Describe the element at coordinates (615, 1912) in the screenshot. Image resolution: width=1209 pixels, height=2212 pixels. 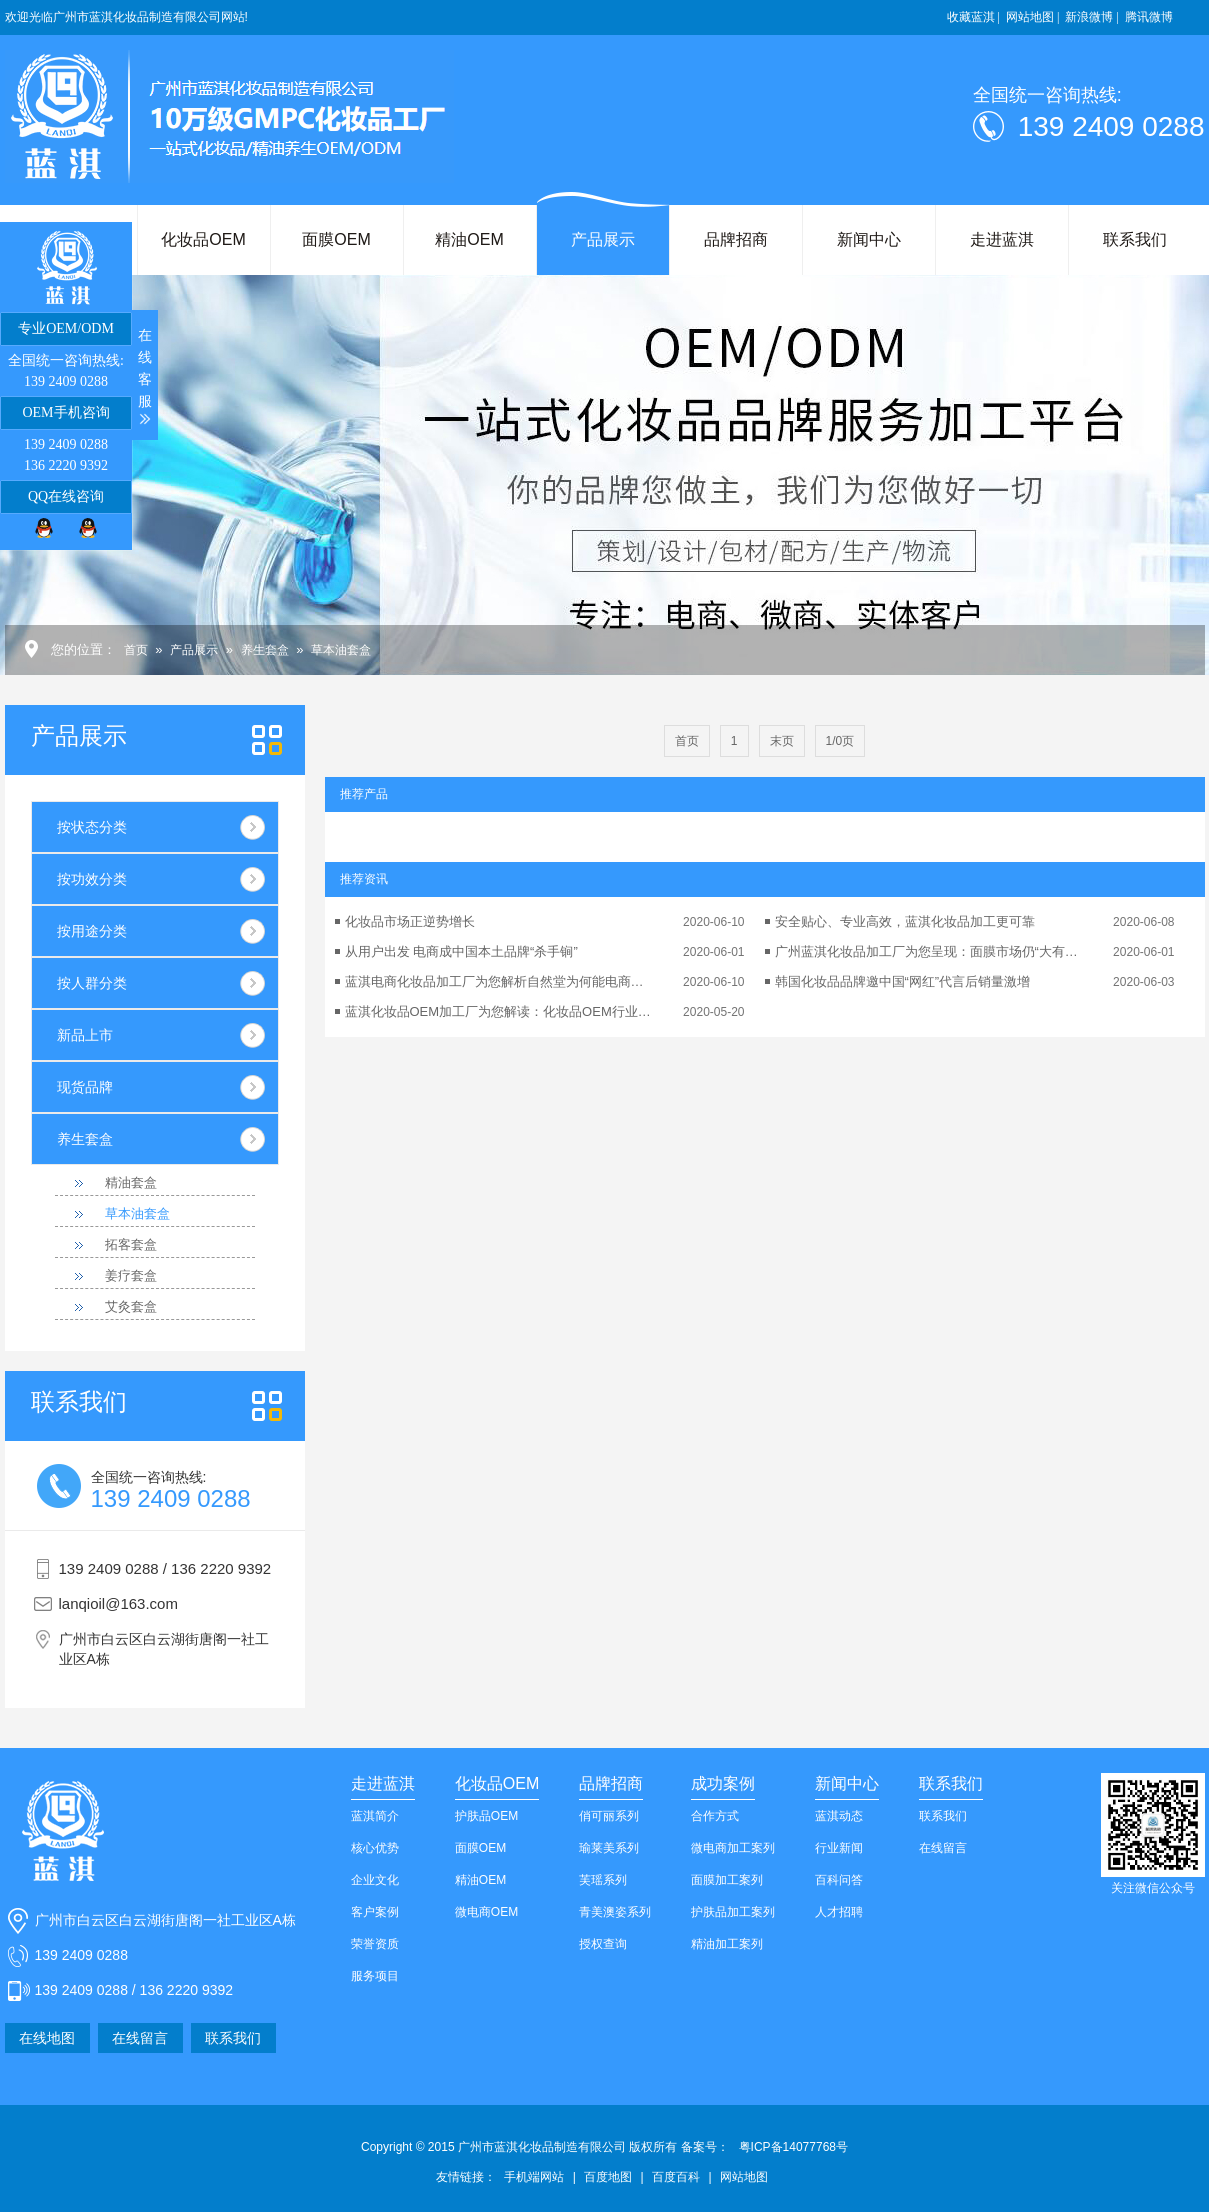
I see `青美澳姿系列` at that location.